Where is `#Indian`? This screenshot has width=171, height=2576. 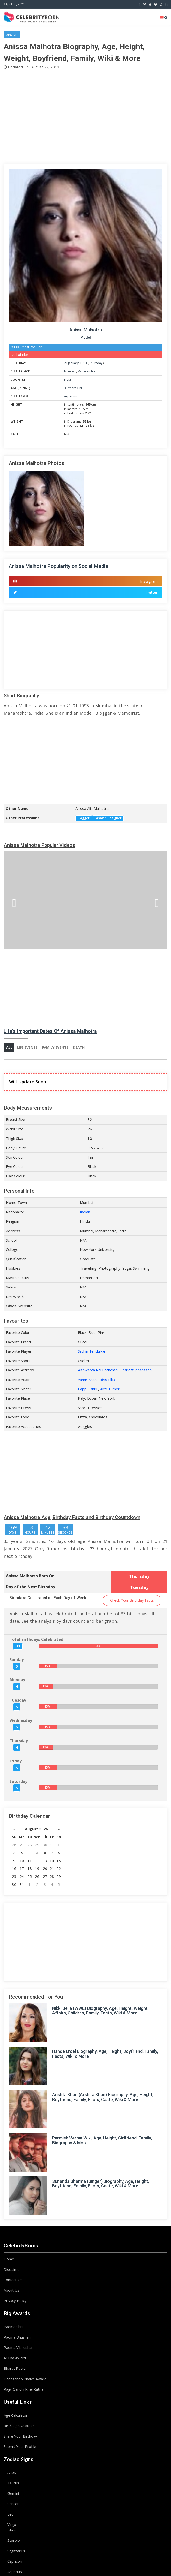 #Indian is located at coordinates (11, 34).